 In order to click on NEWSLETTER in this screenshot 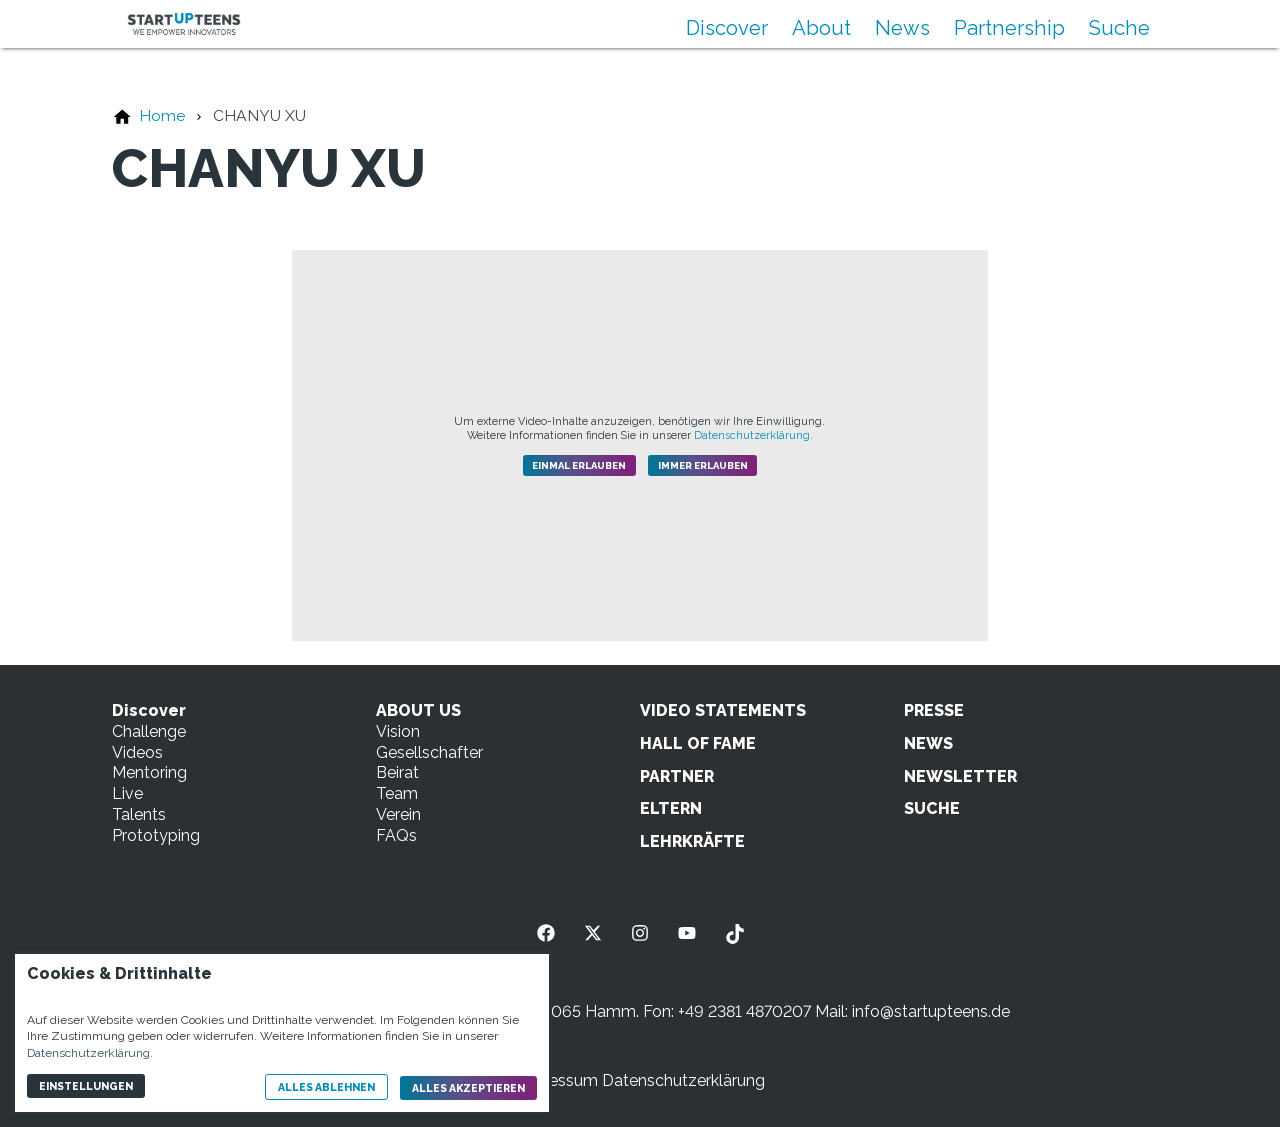, I will do `click(960, 776)`.